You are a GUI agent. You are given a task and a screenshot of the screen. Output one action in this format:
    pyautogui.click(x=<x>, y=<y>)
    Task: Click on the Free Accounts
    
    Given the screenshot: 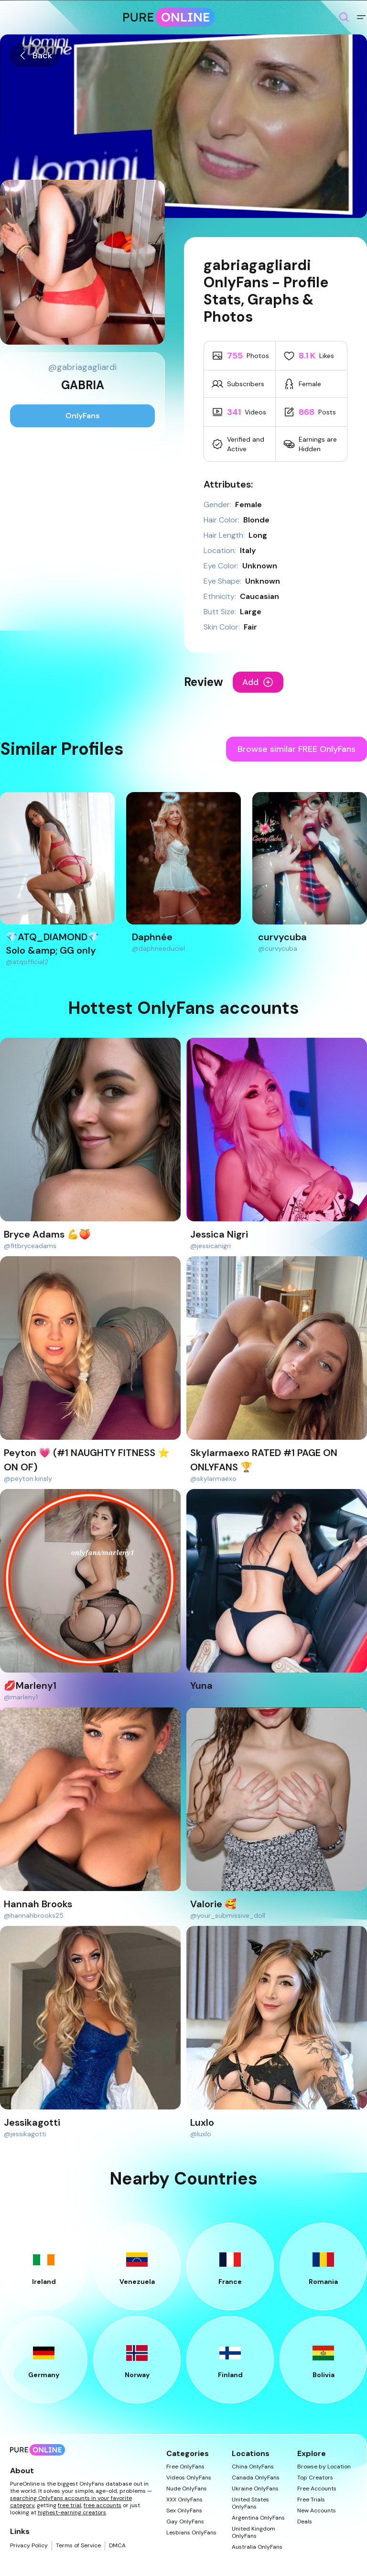 What is the action you would take?
    pyautogui.click(x=316, y=2488)
    